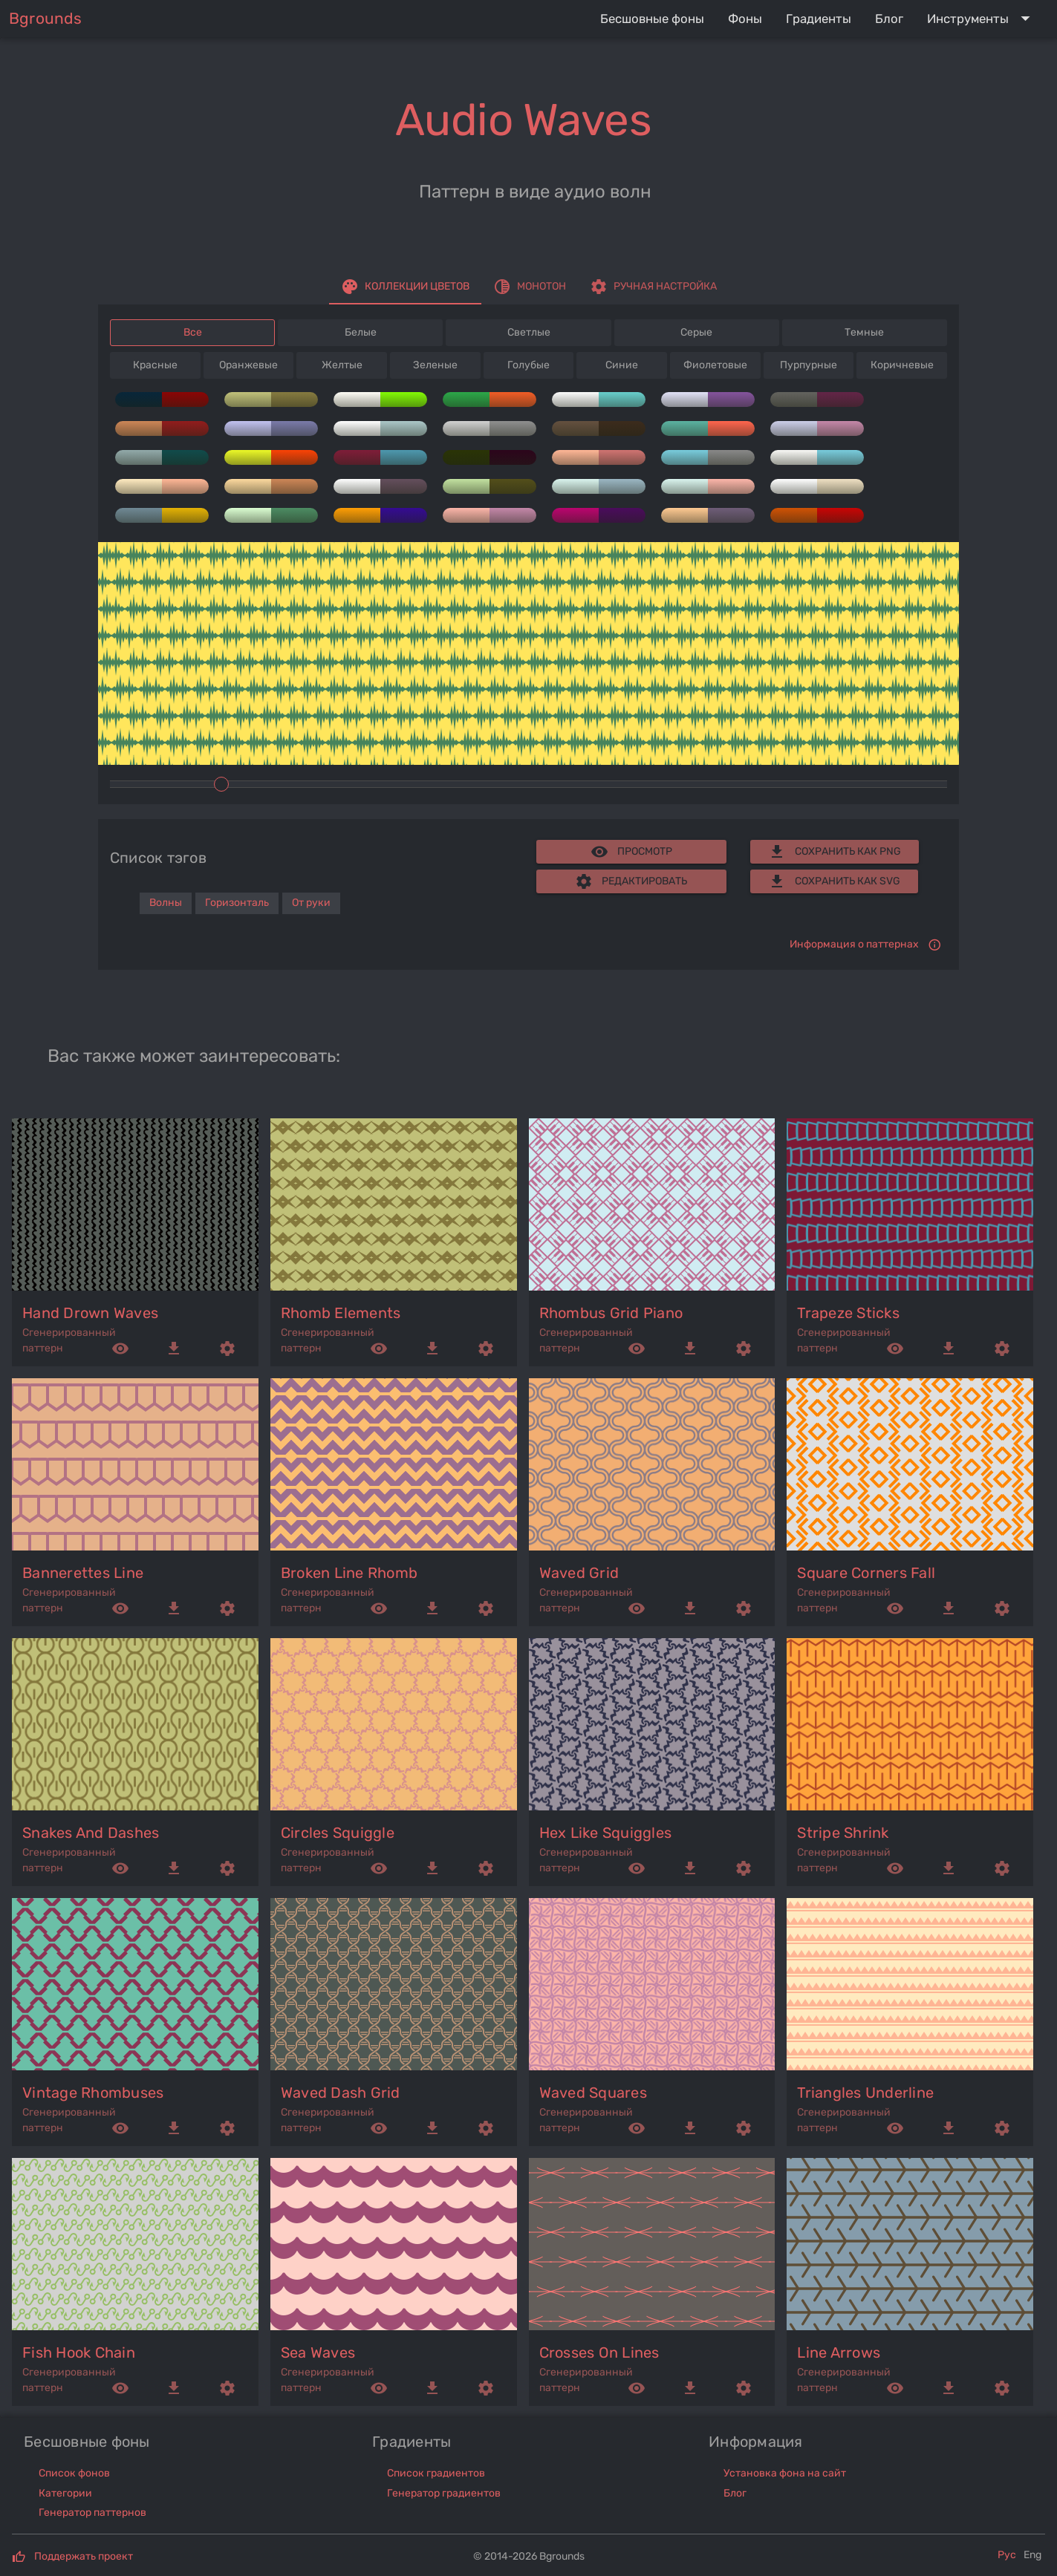 This screenshot has width=1057, height=2576. Describe the element at coordinates (83, 2556) in the screenshot. I see `Поддержать проект` at that location.